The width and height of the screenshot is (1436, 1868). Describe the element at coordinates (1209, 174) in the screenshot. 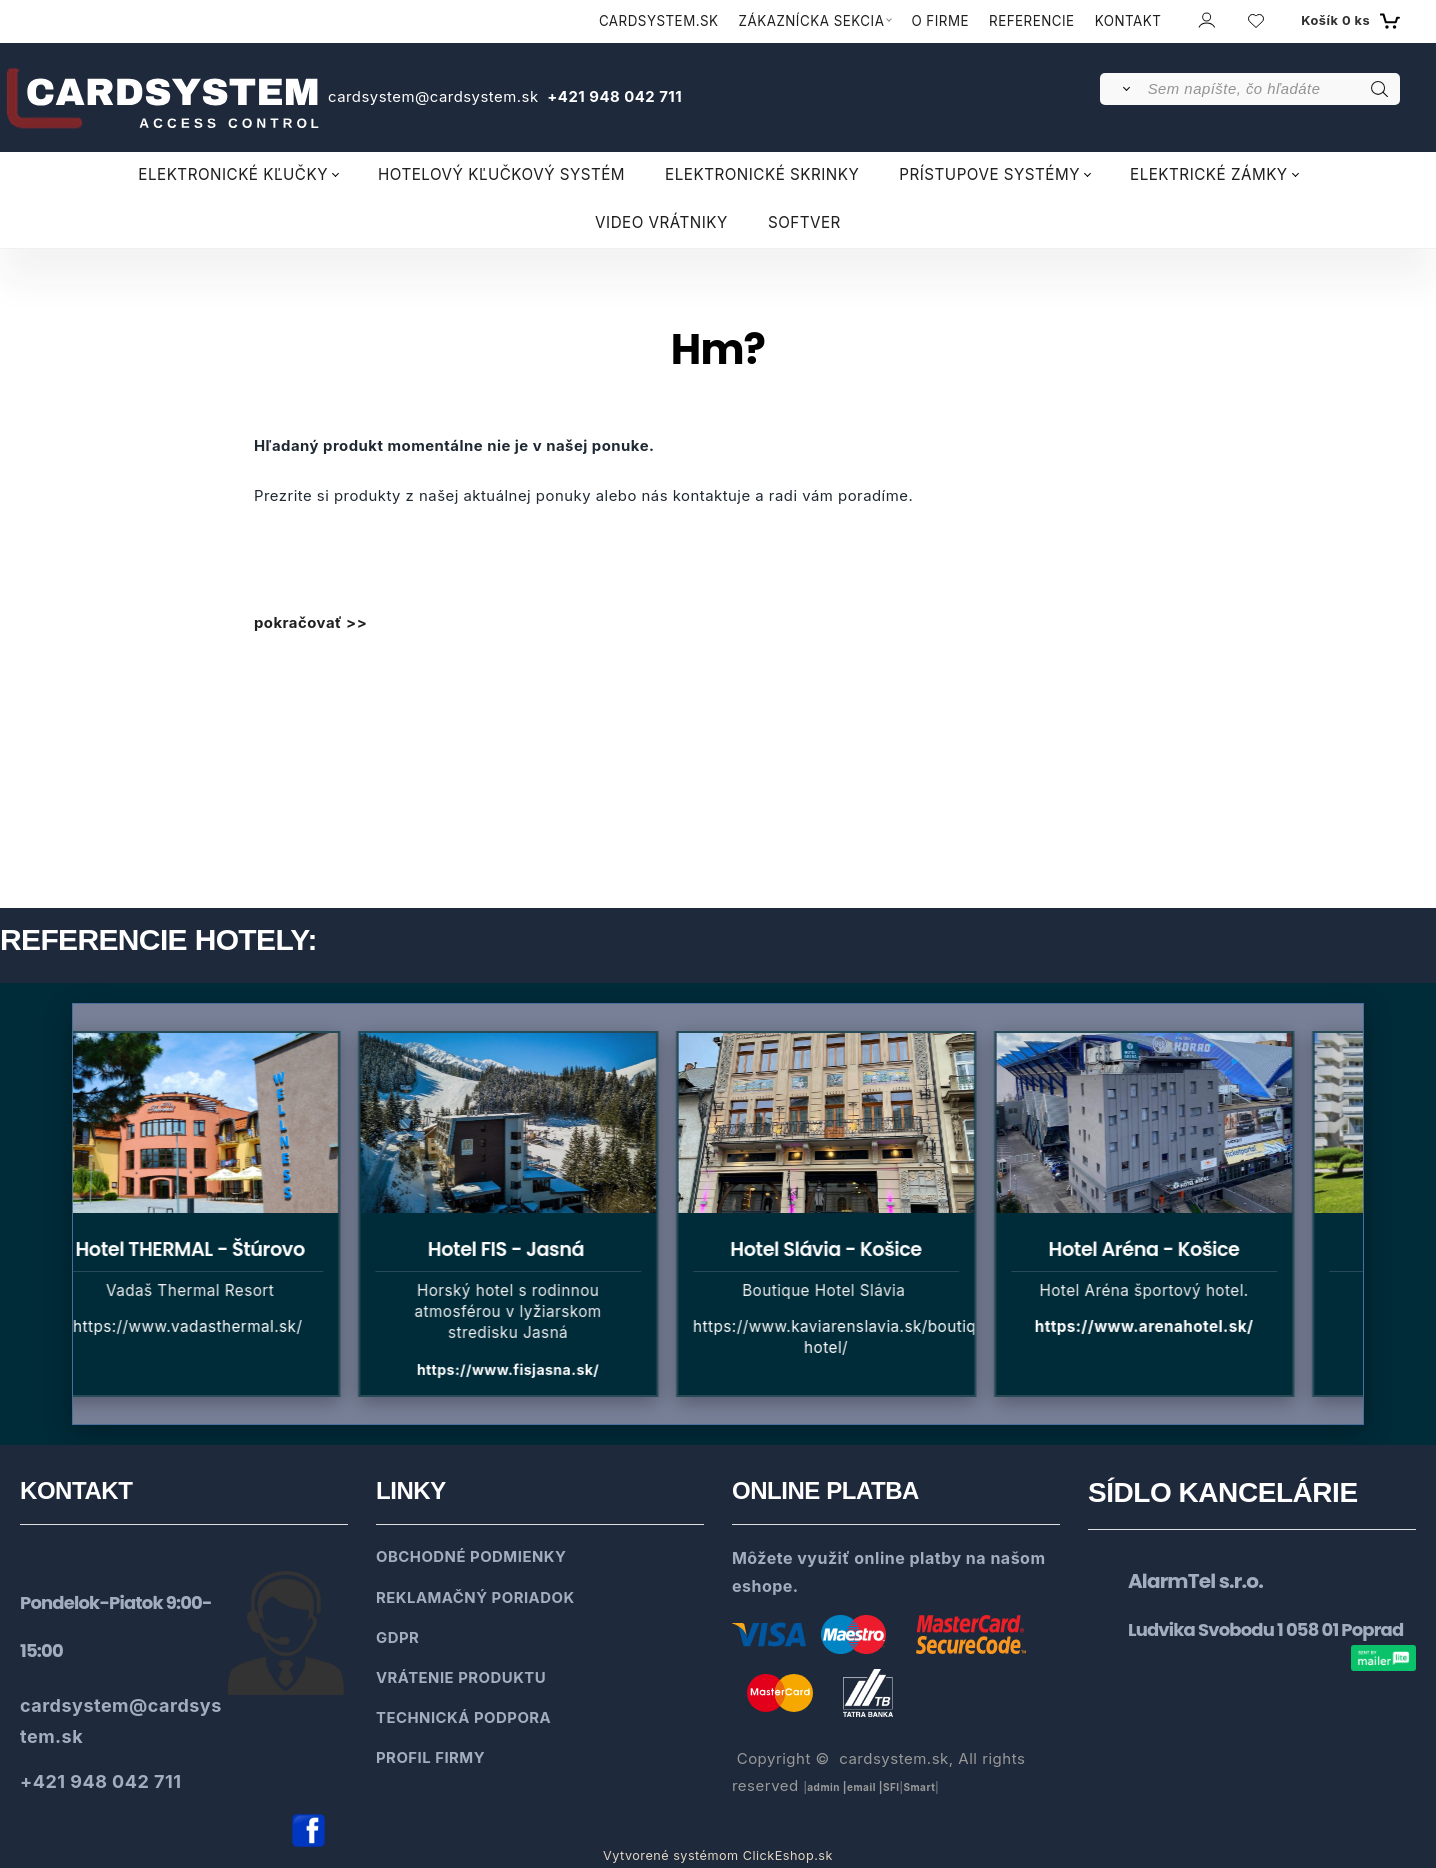

I see `ELEKTRICKÉ ZÁMKY` at that location.